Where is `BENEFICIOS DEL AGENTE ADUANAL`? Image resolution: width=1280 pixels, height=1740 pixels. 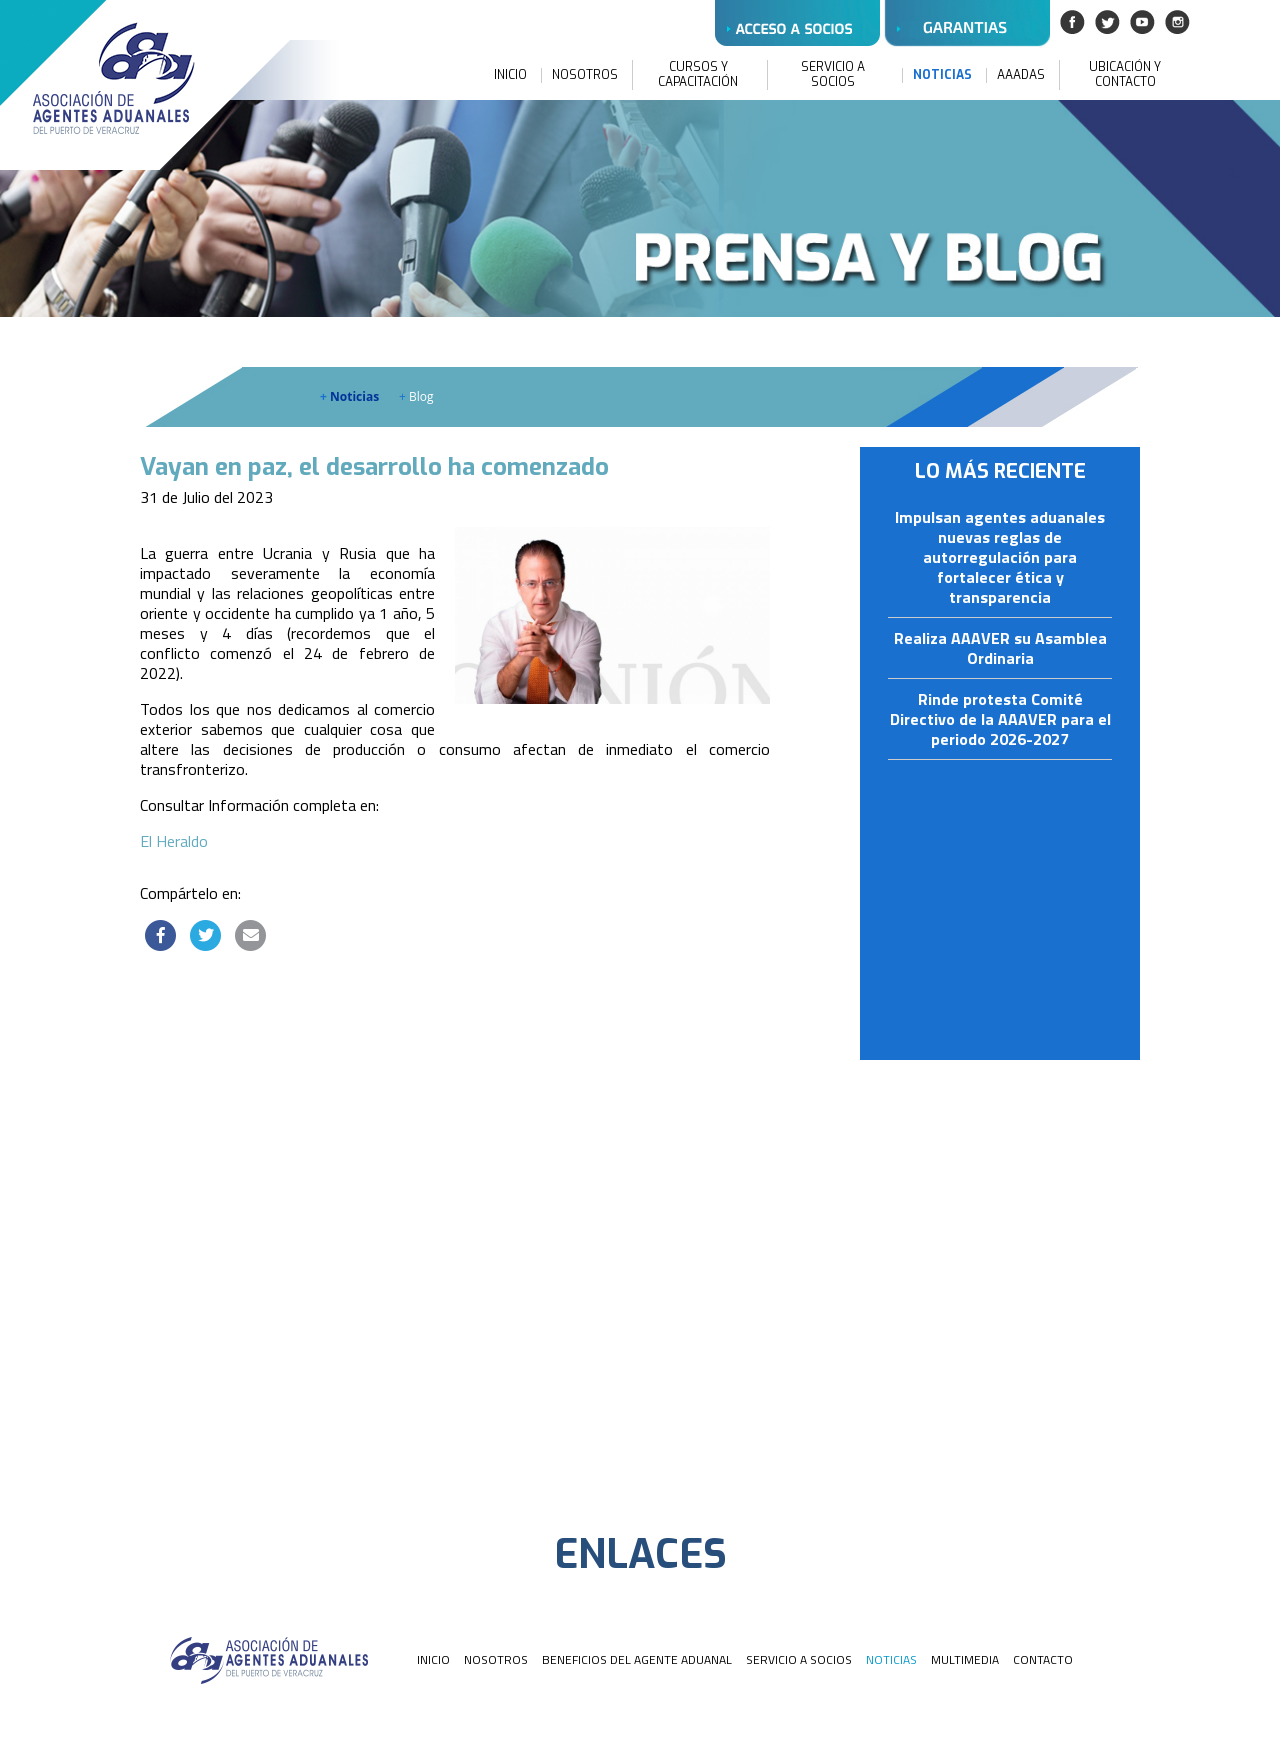
BENEFICIOS DEL AGENTE ADUANAL is located at coordinates (637, 1659).